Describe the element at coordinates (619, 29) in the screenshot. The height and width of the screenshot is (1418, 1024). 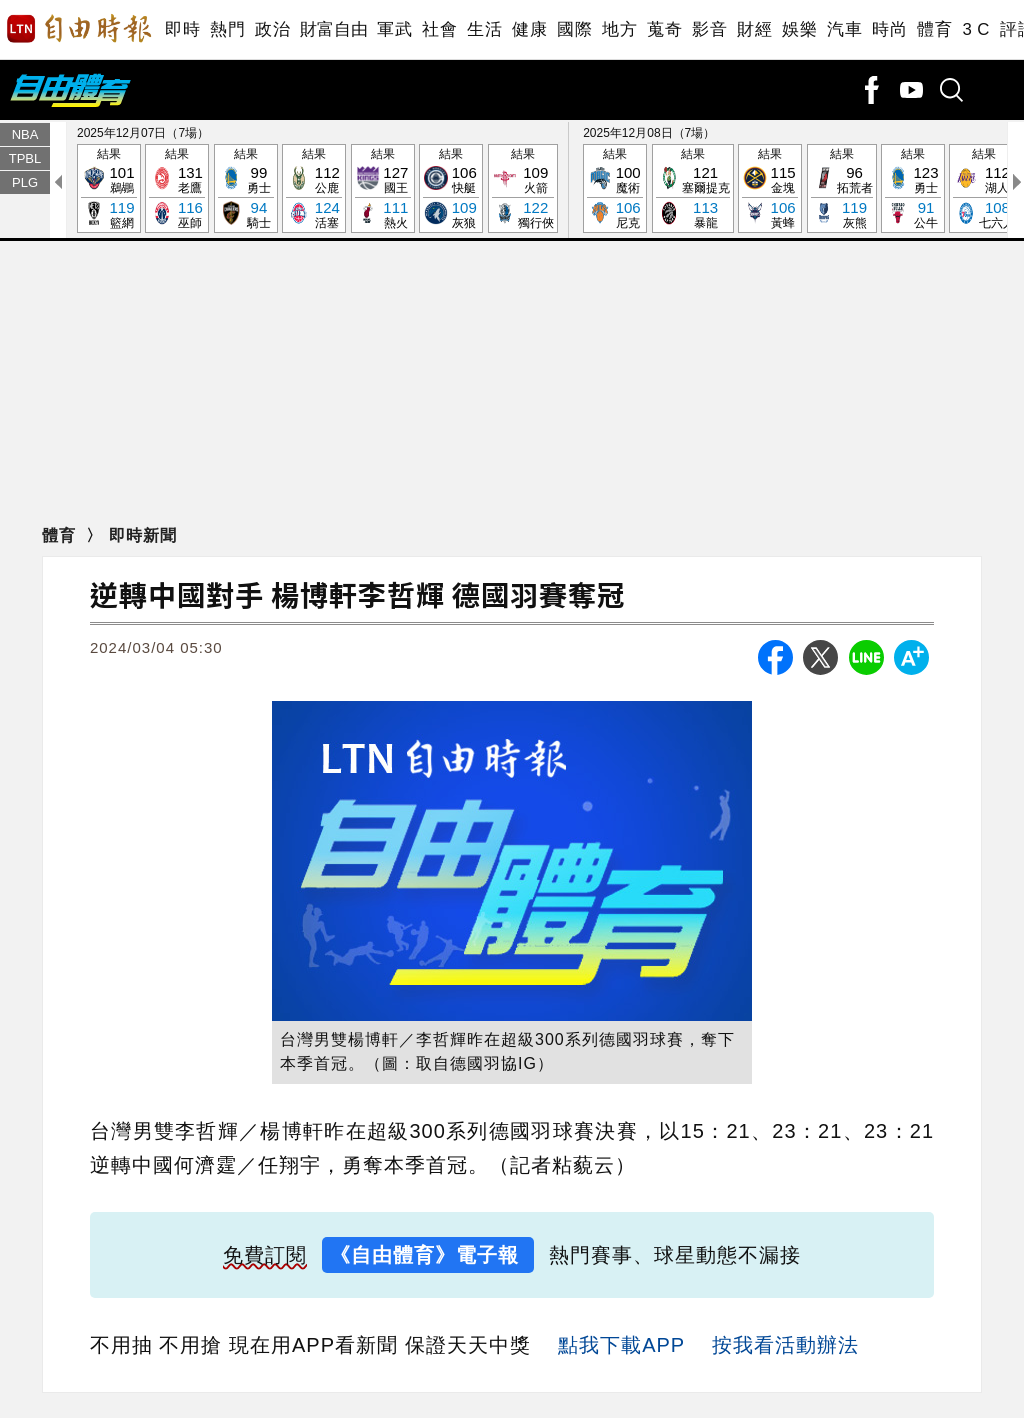
I see `地方` at that location.